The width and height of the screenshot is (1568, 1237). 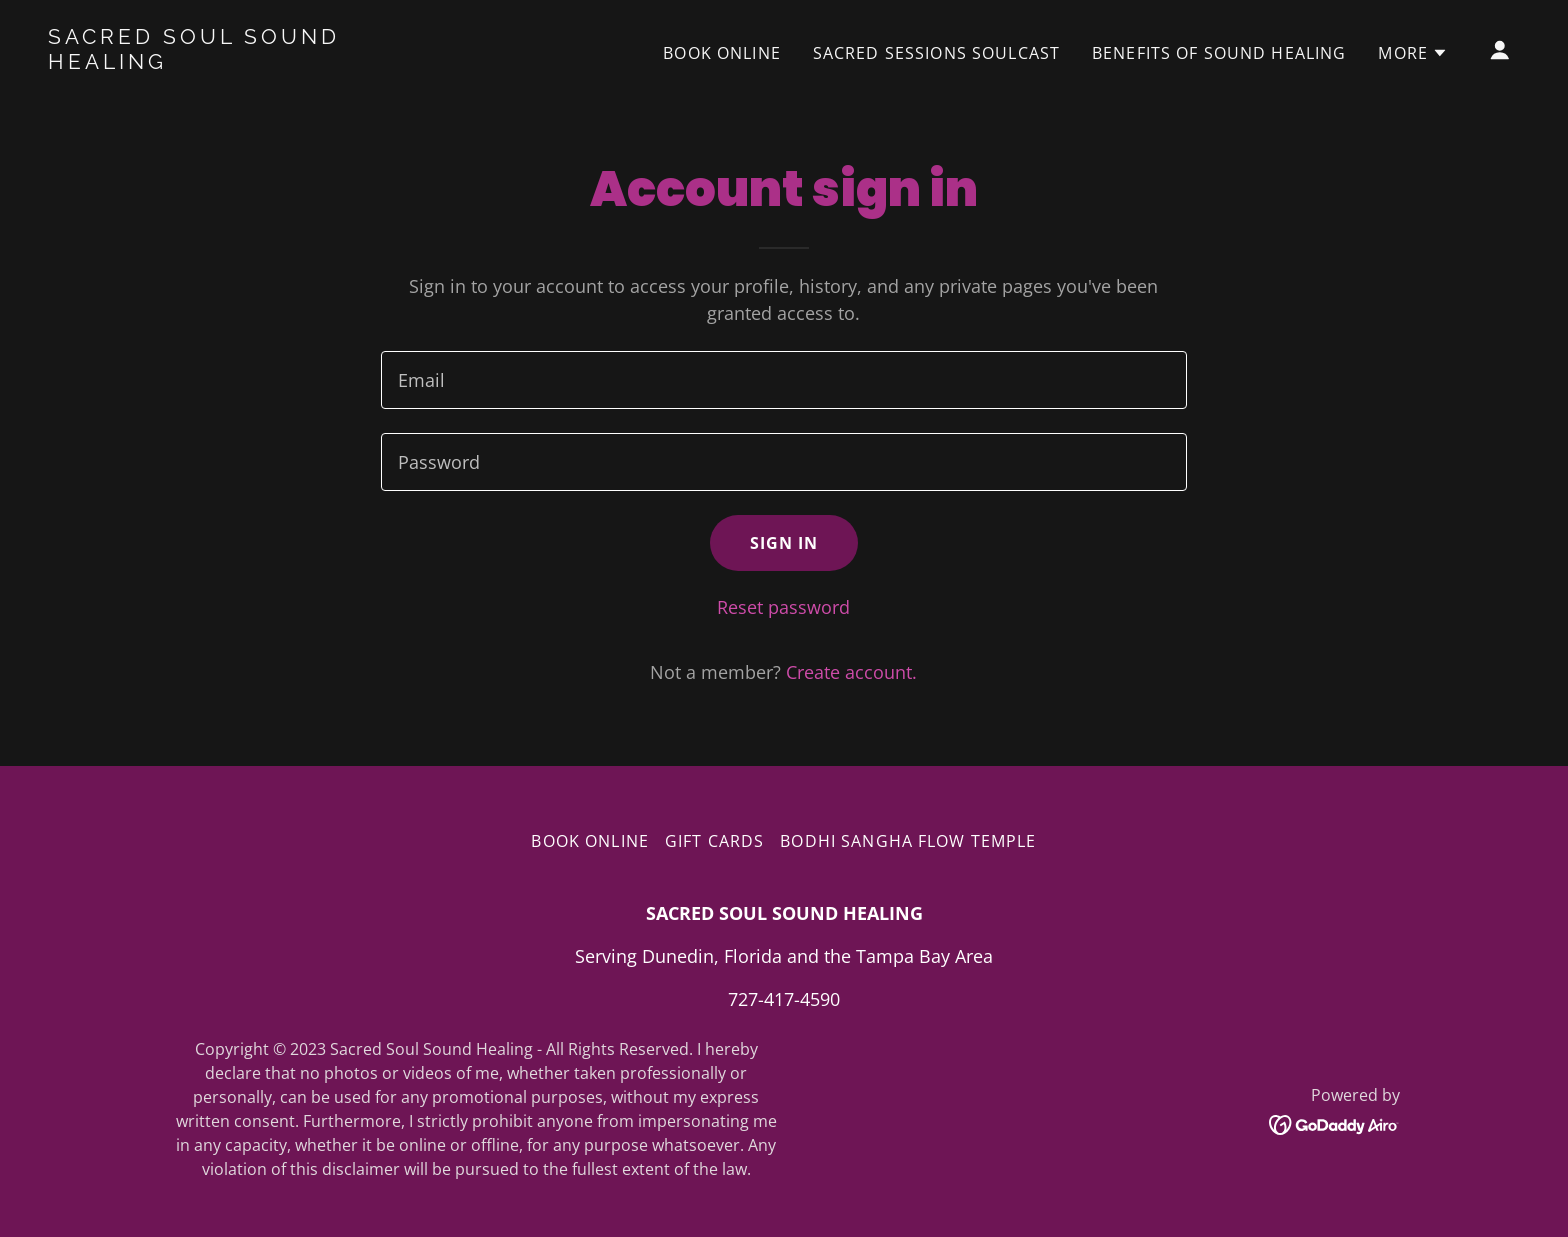 What do you see at coordinates (784, 543) in the screenshot?
I see `Sign in` at bounding box center [784, 543].